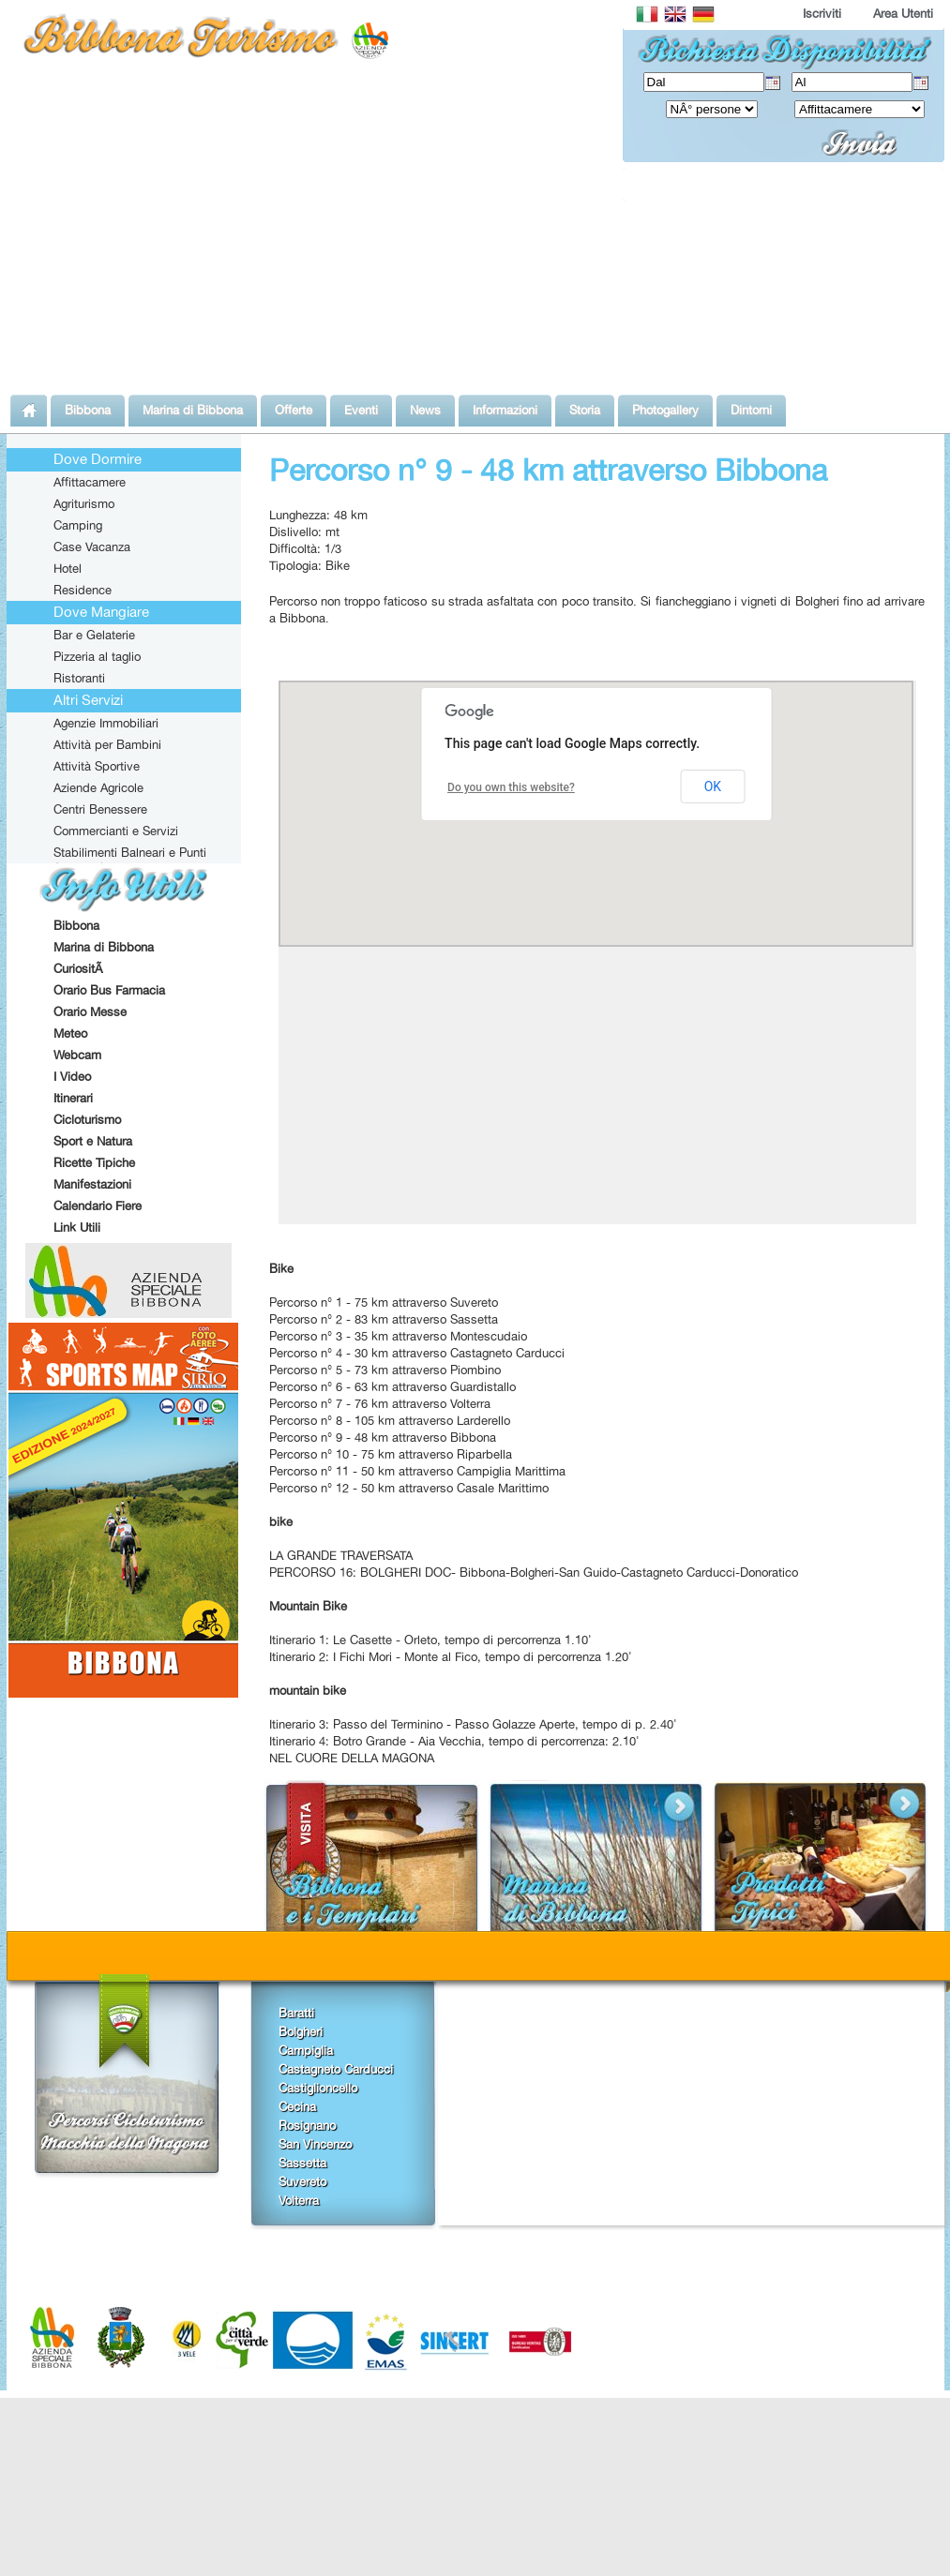 This screenshot has height=2576, width=950. What do you see at coordinates (417, 1352) in the screenshot?
I see `Percorso n° 4 - 30 km attraverso Castagneto Carducci` at bounding box center [417, 1352].